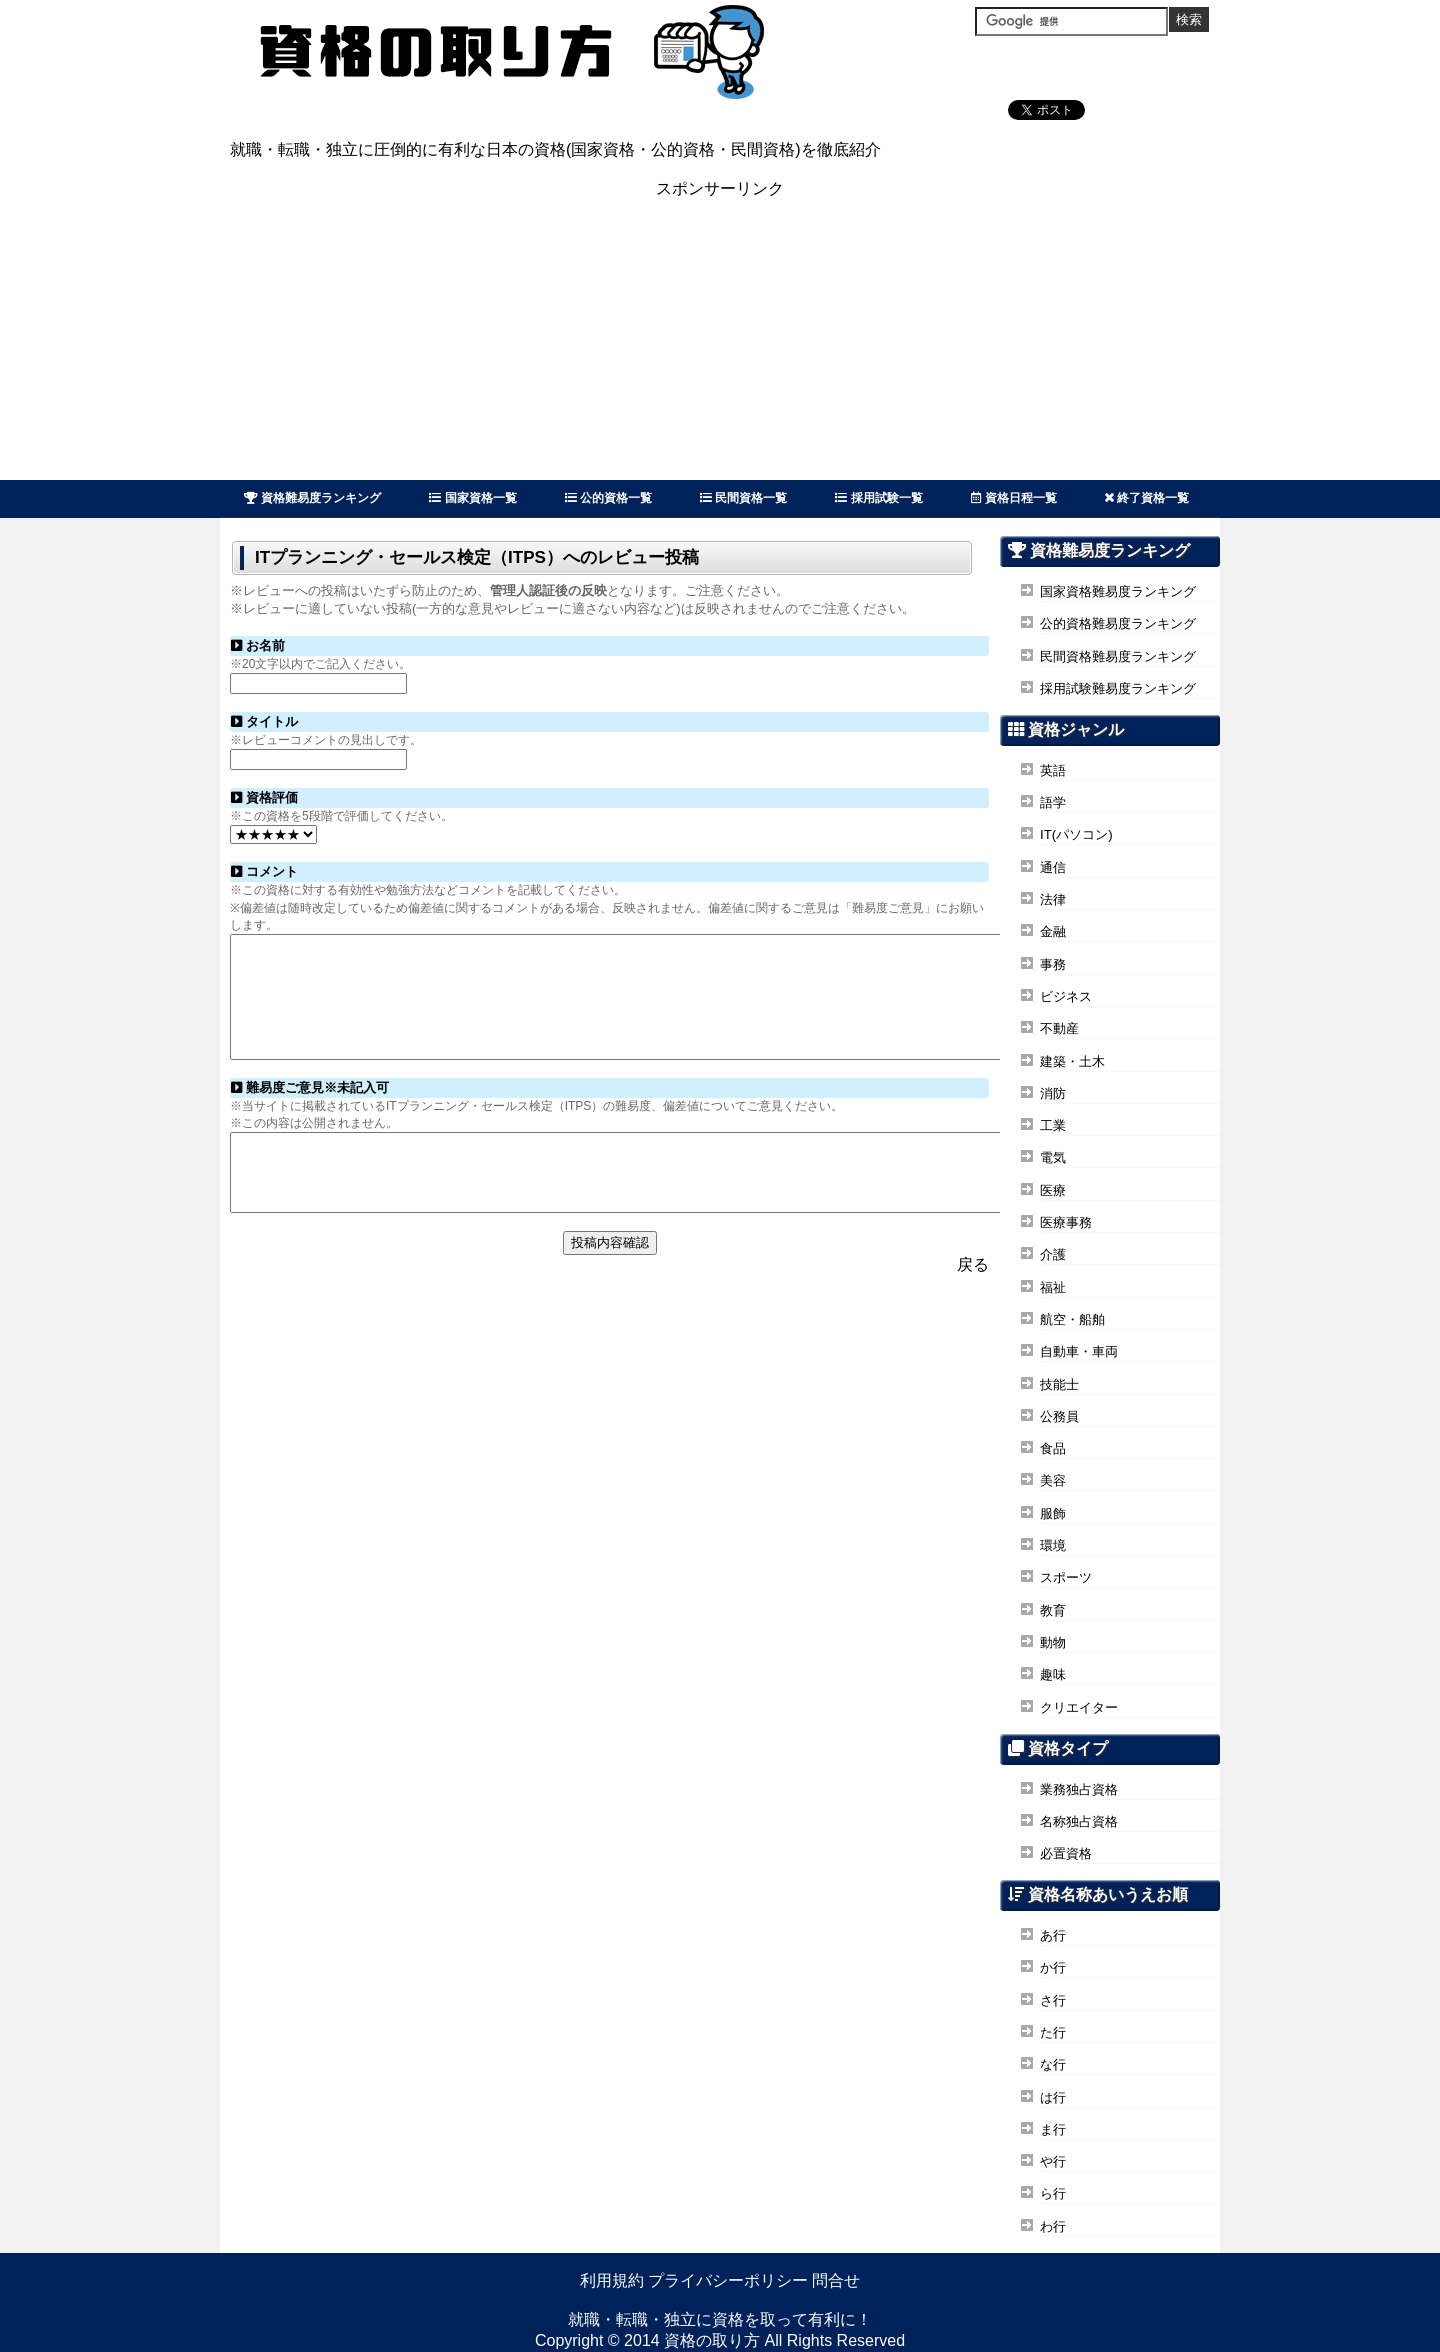 This screenshot has width=1440, height=2352. Describe the element at coordinates (1053, 1125) in the screenshot. I see `工業` at that location.